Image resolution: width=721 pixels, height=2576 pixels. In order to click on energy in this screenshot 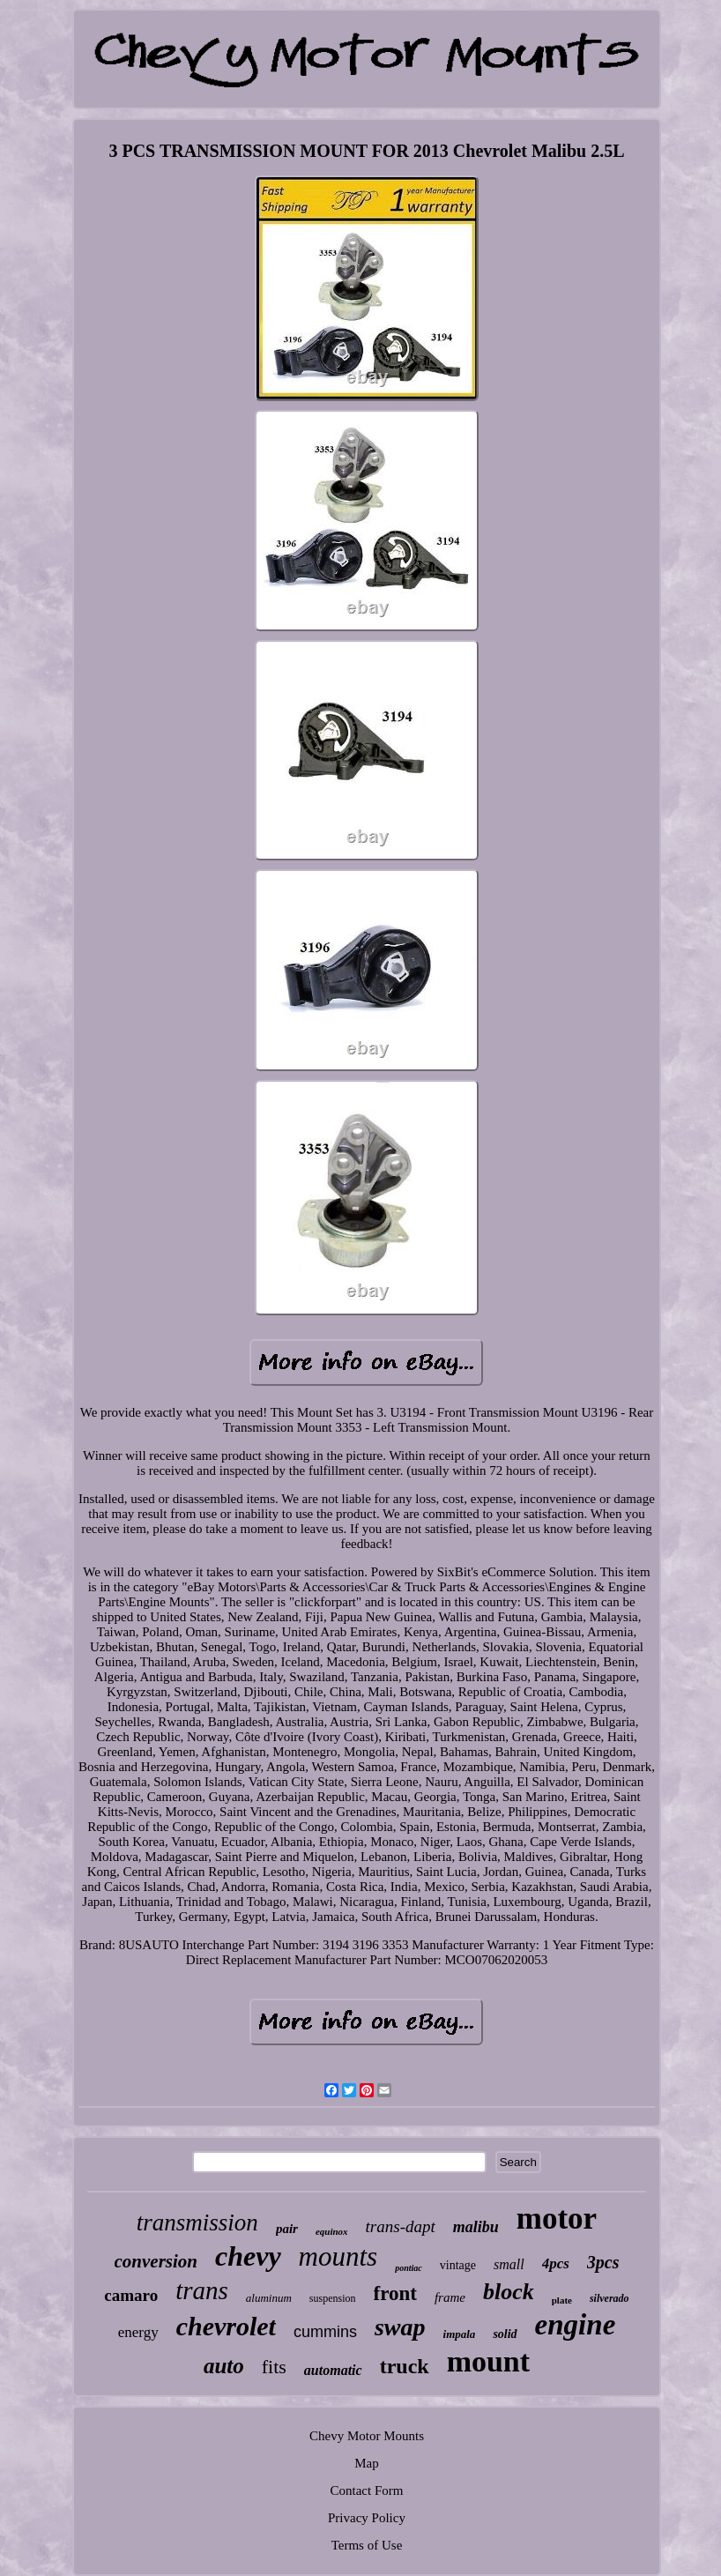, I will do `click(138, 2332)`.